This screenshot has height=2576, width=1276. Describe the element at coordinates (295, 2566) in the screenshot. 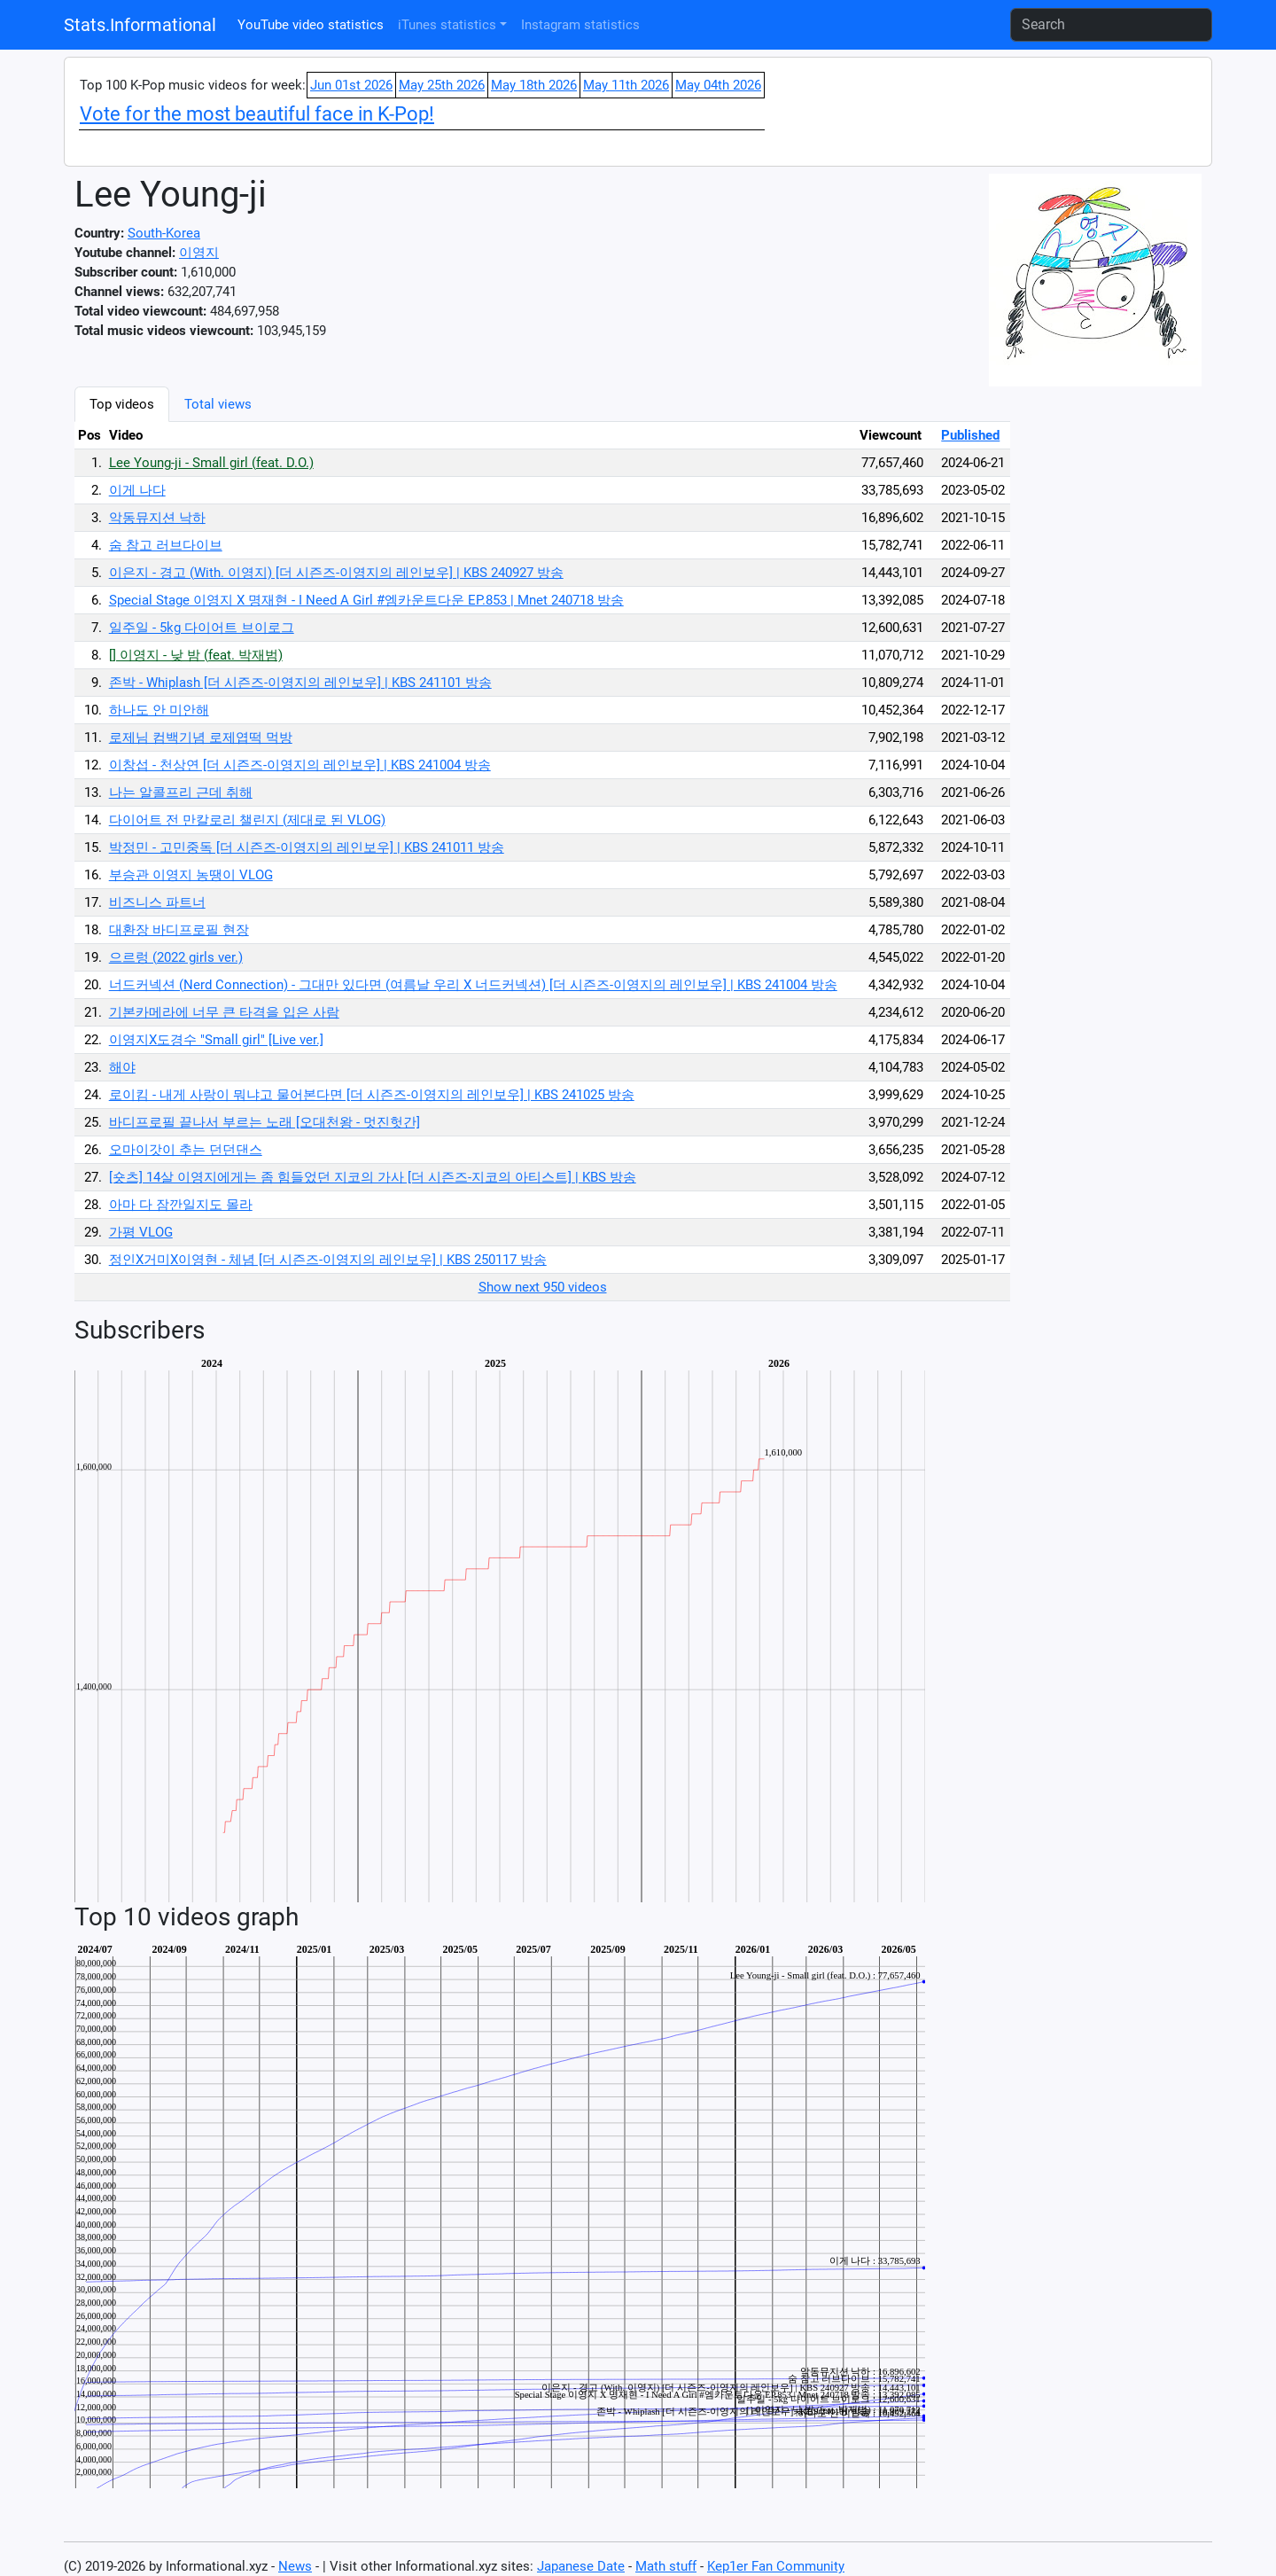

I see `News` at that location.